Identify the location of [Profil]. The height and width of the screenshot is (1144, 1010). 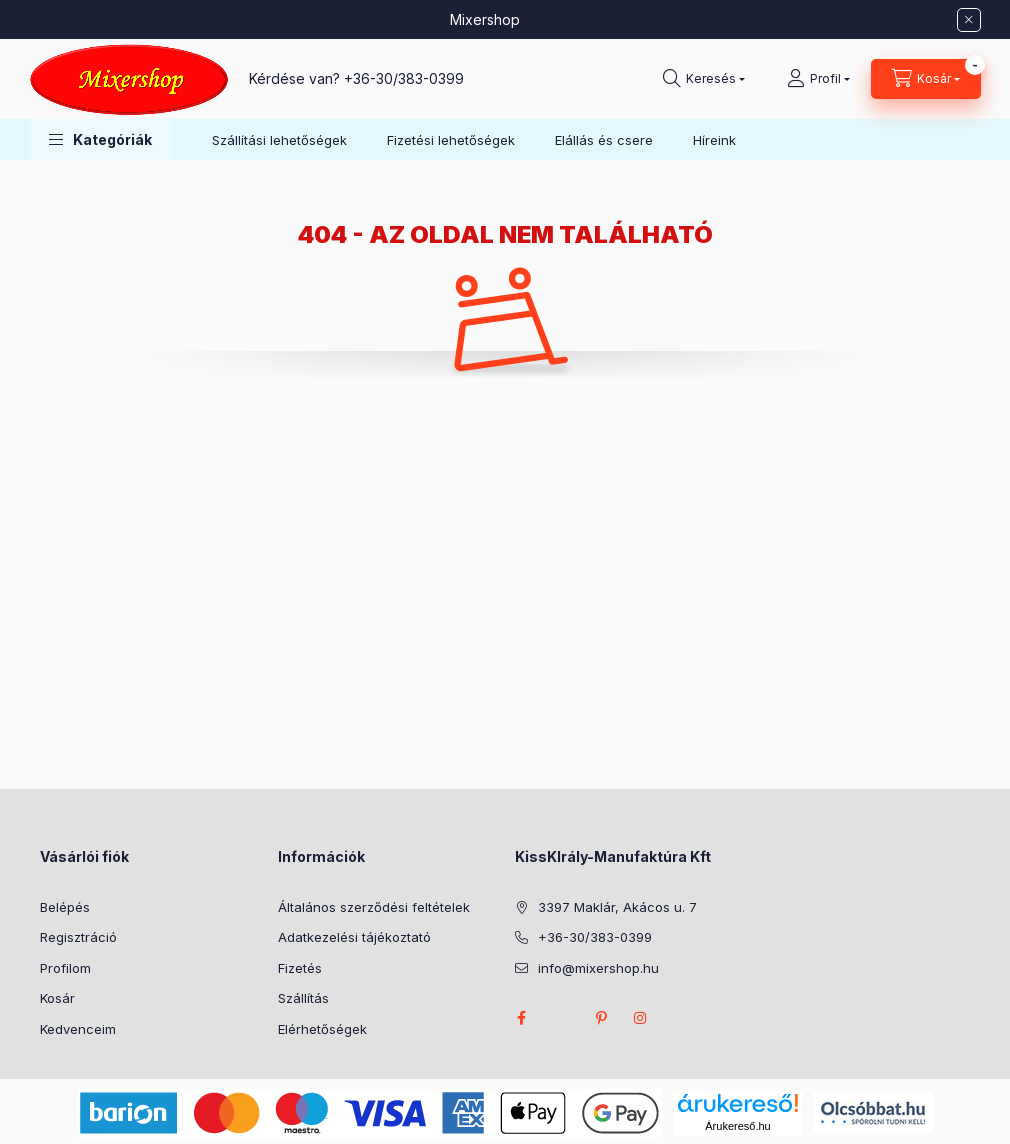
(818, 79).